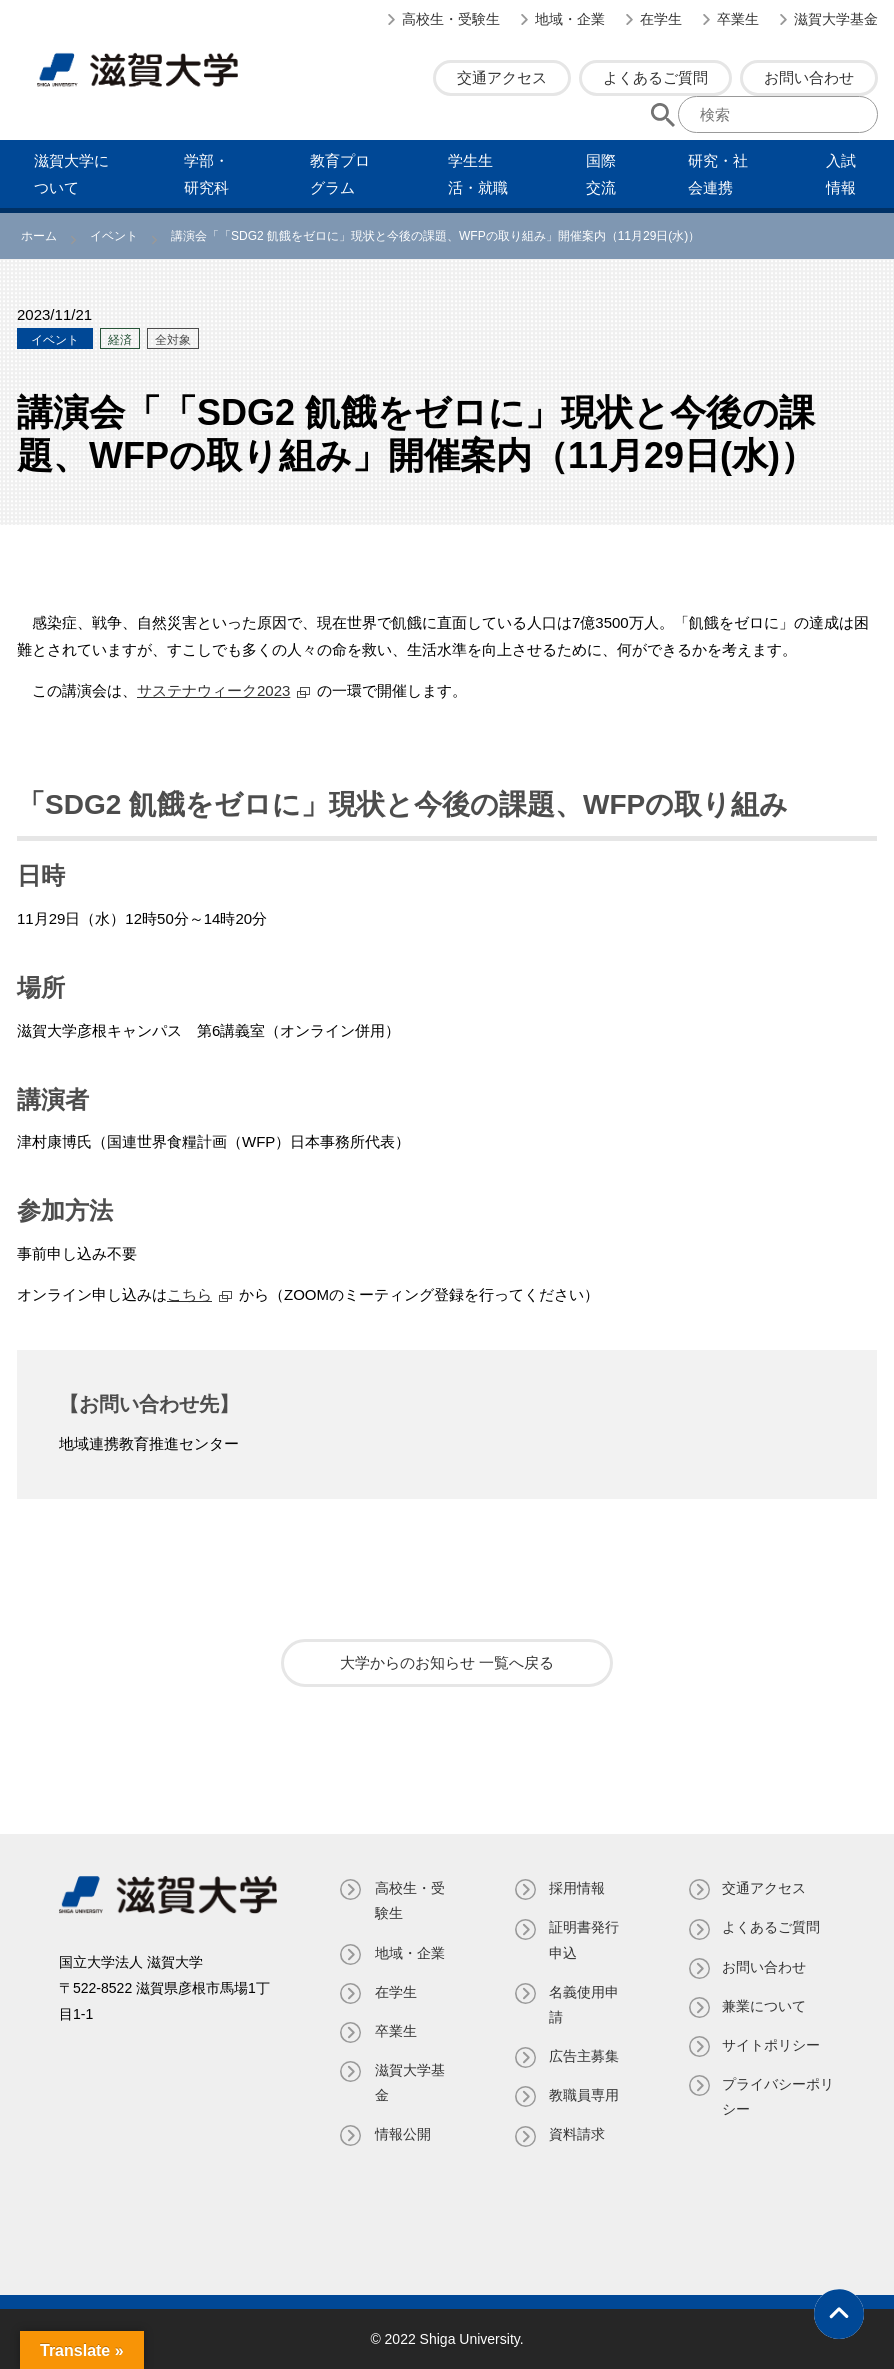  What do you see at coordinates (478, 174) in the screenshot?
I see `学⽣⽣活・就職` at bounding box center [478, 174].